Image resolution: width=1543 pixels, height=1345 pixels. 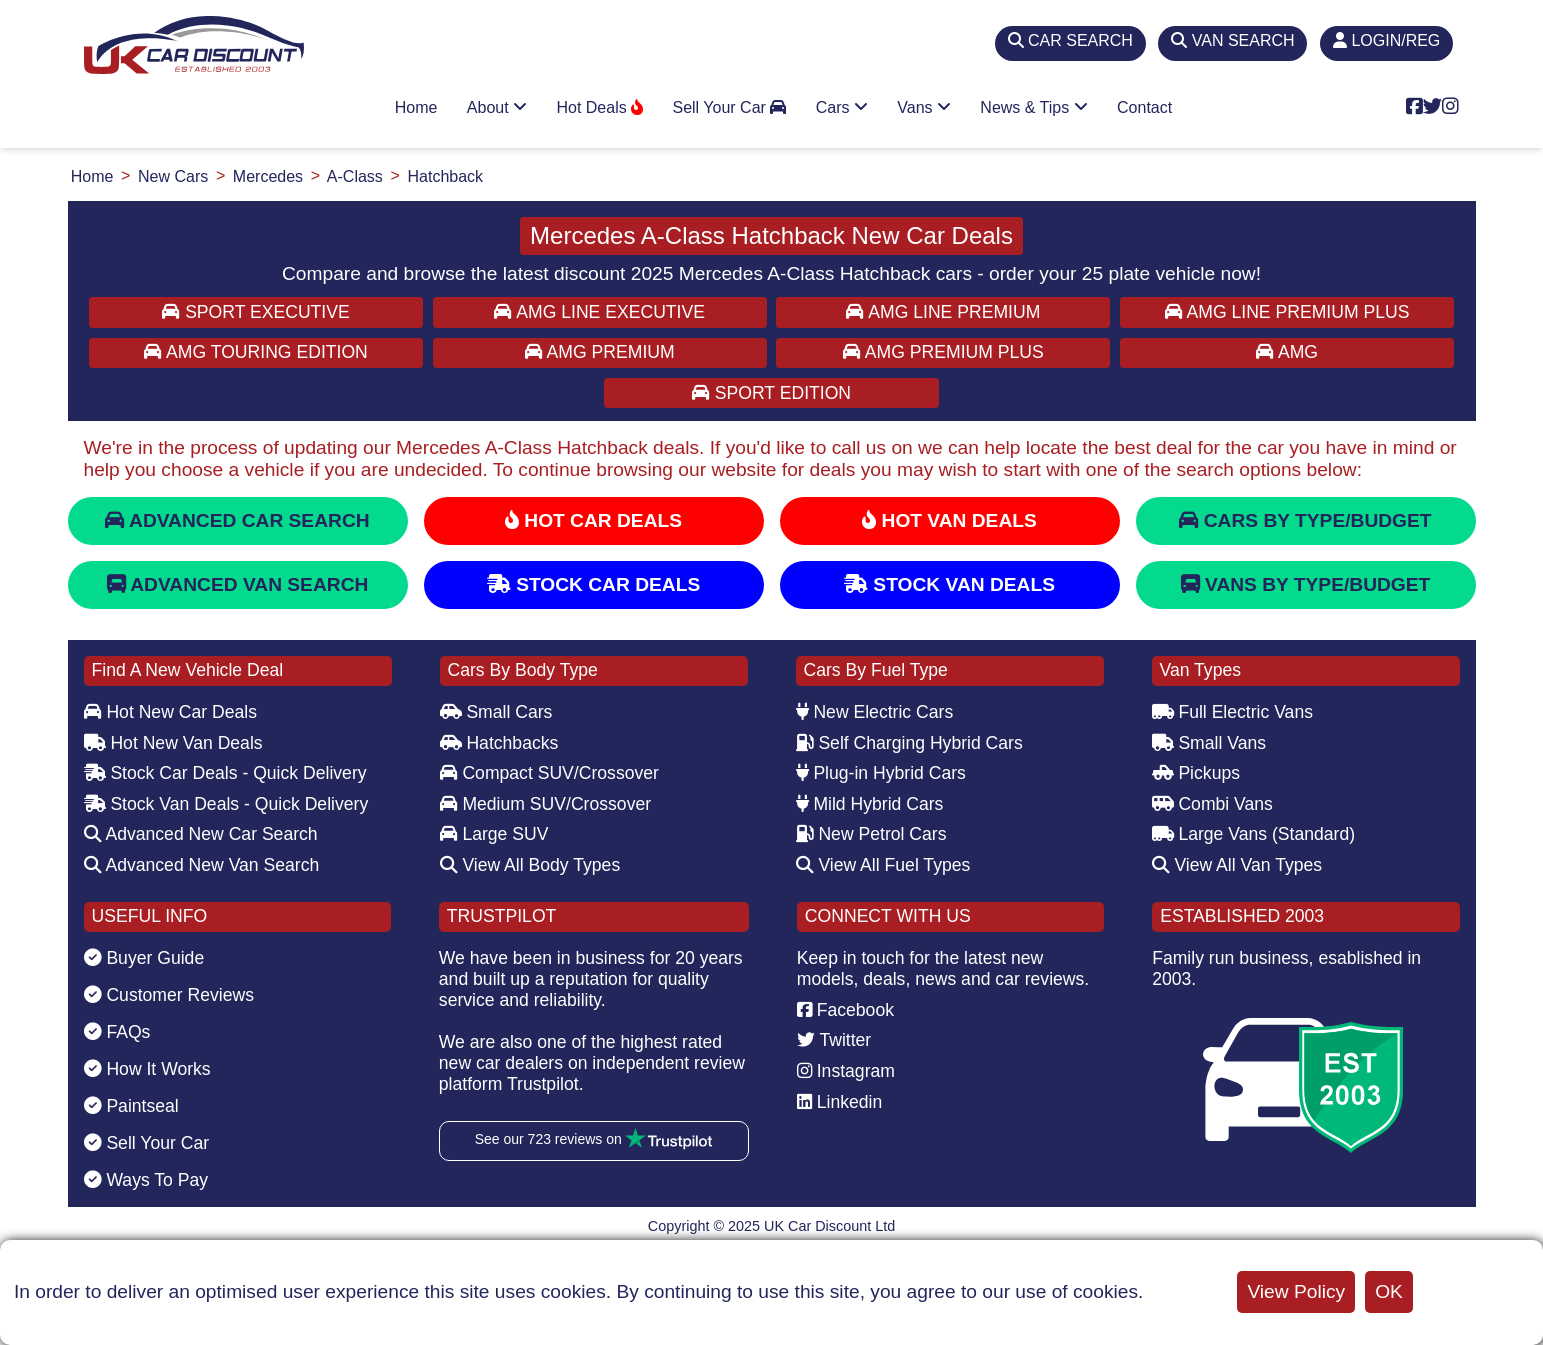 What do you see at coordinates (883, 865) in the screenshot?
I see `View All Fuel Types` at bounding box center [883, 865].